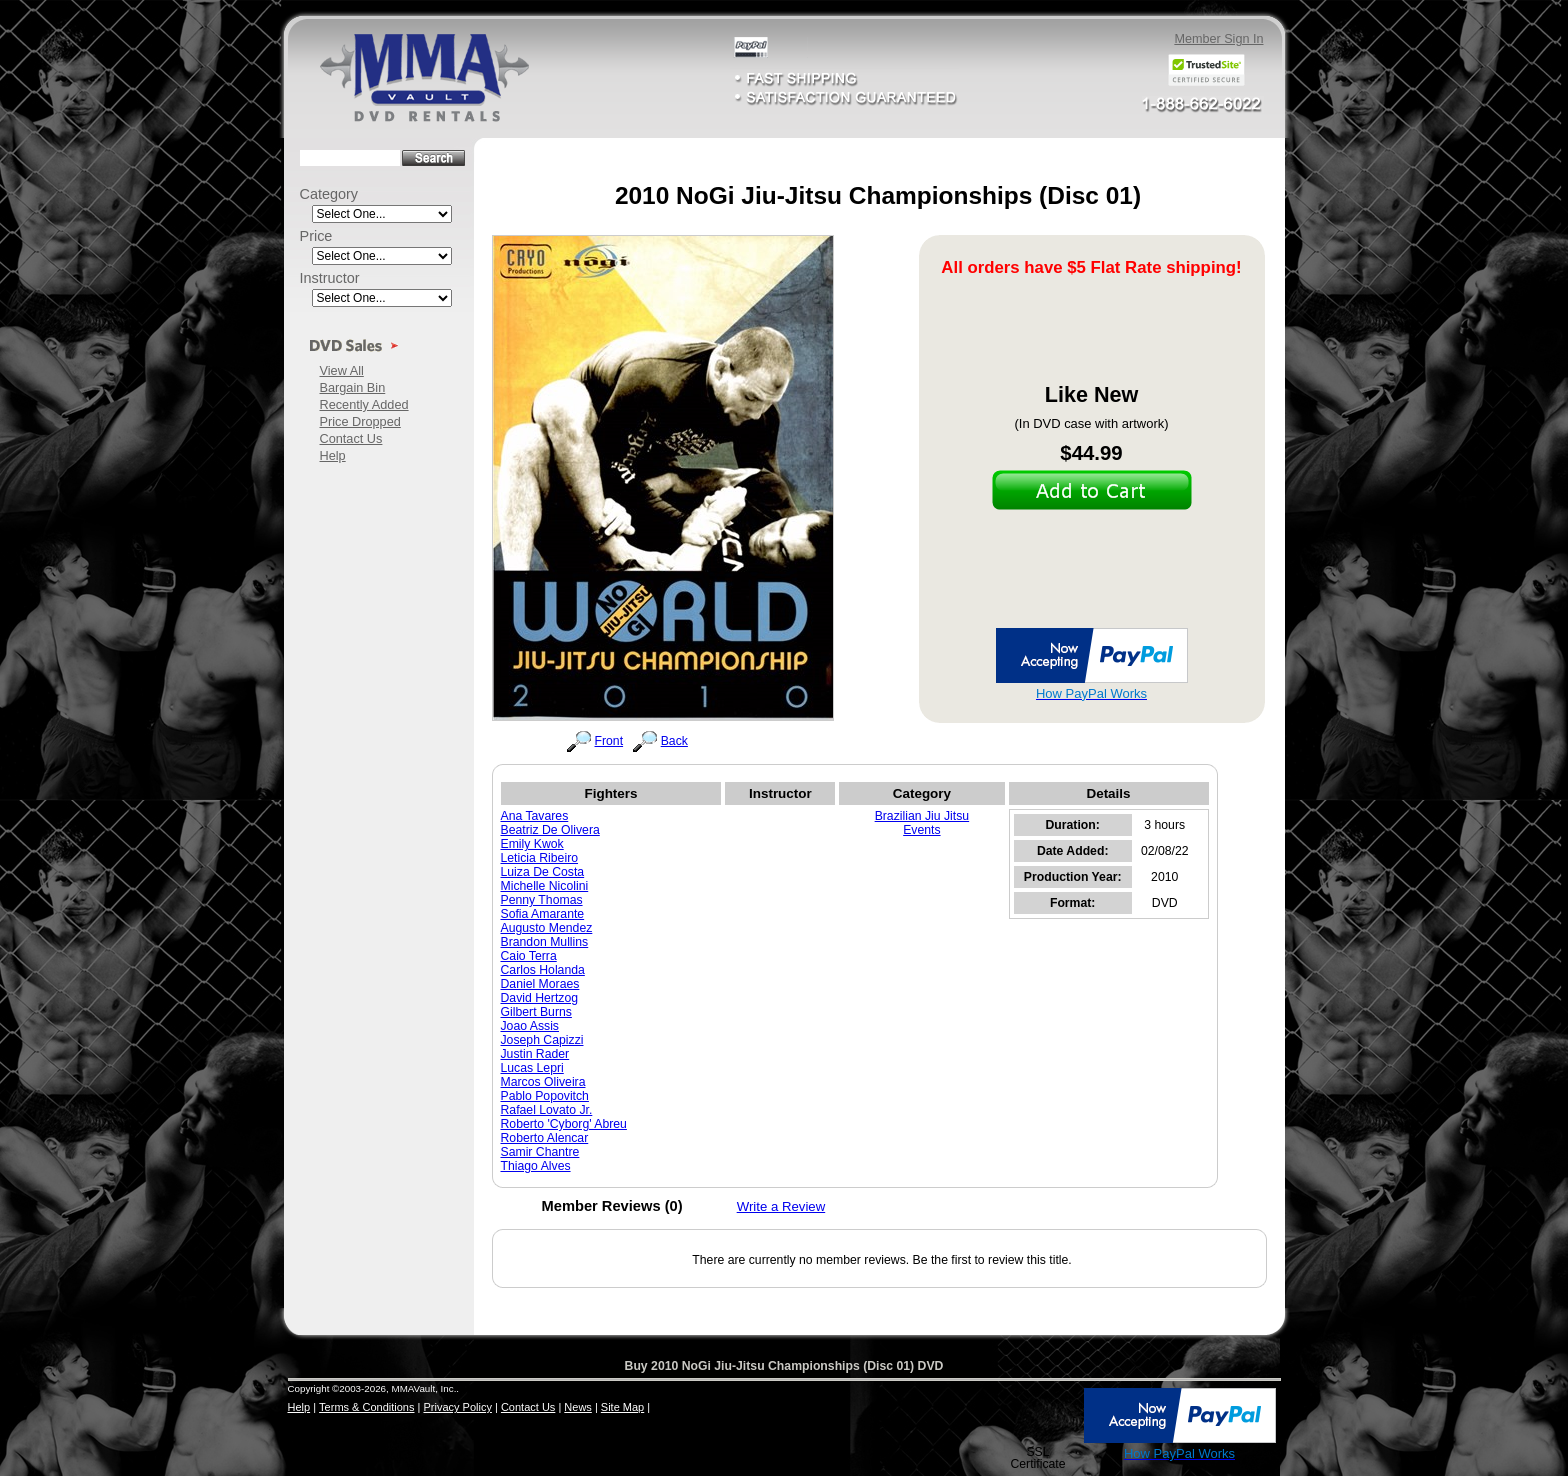 This screenshot has height=1476, width=1568. What do you see at coordinates (342, 370) in the screenshot?
I see `View All` at bounding box center [342, 370].